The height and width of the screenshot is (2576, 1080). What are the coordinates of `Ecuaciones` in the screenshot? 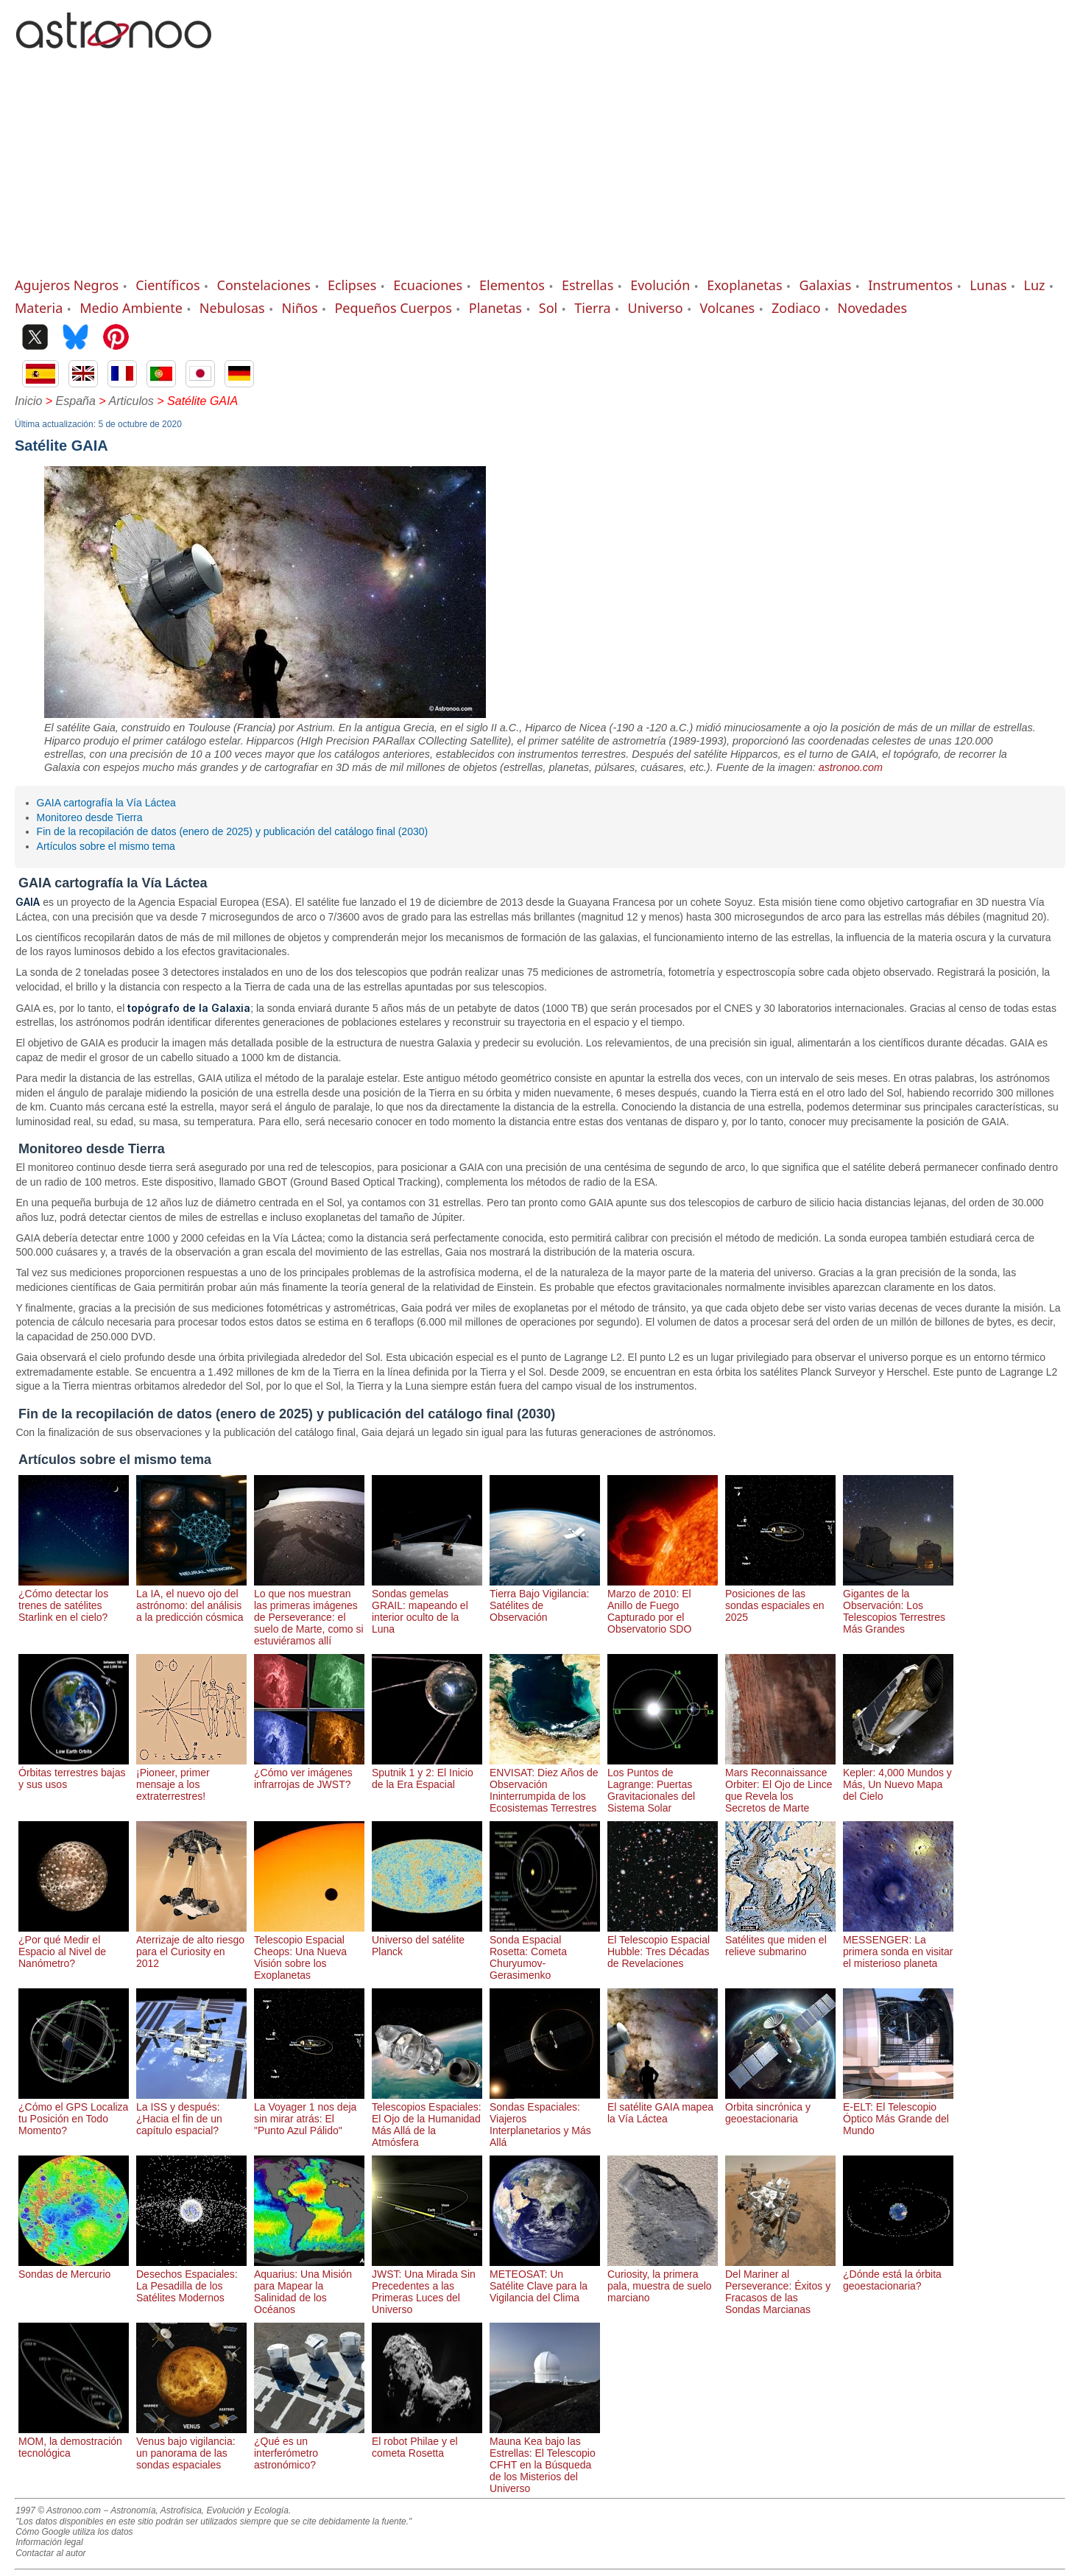 It's located at (427, 285).